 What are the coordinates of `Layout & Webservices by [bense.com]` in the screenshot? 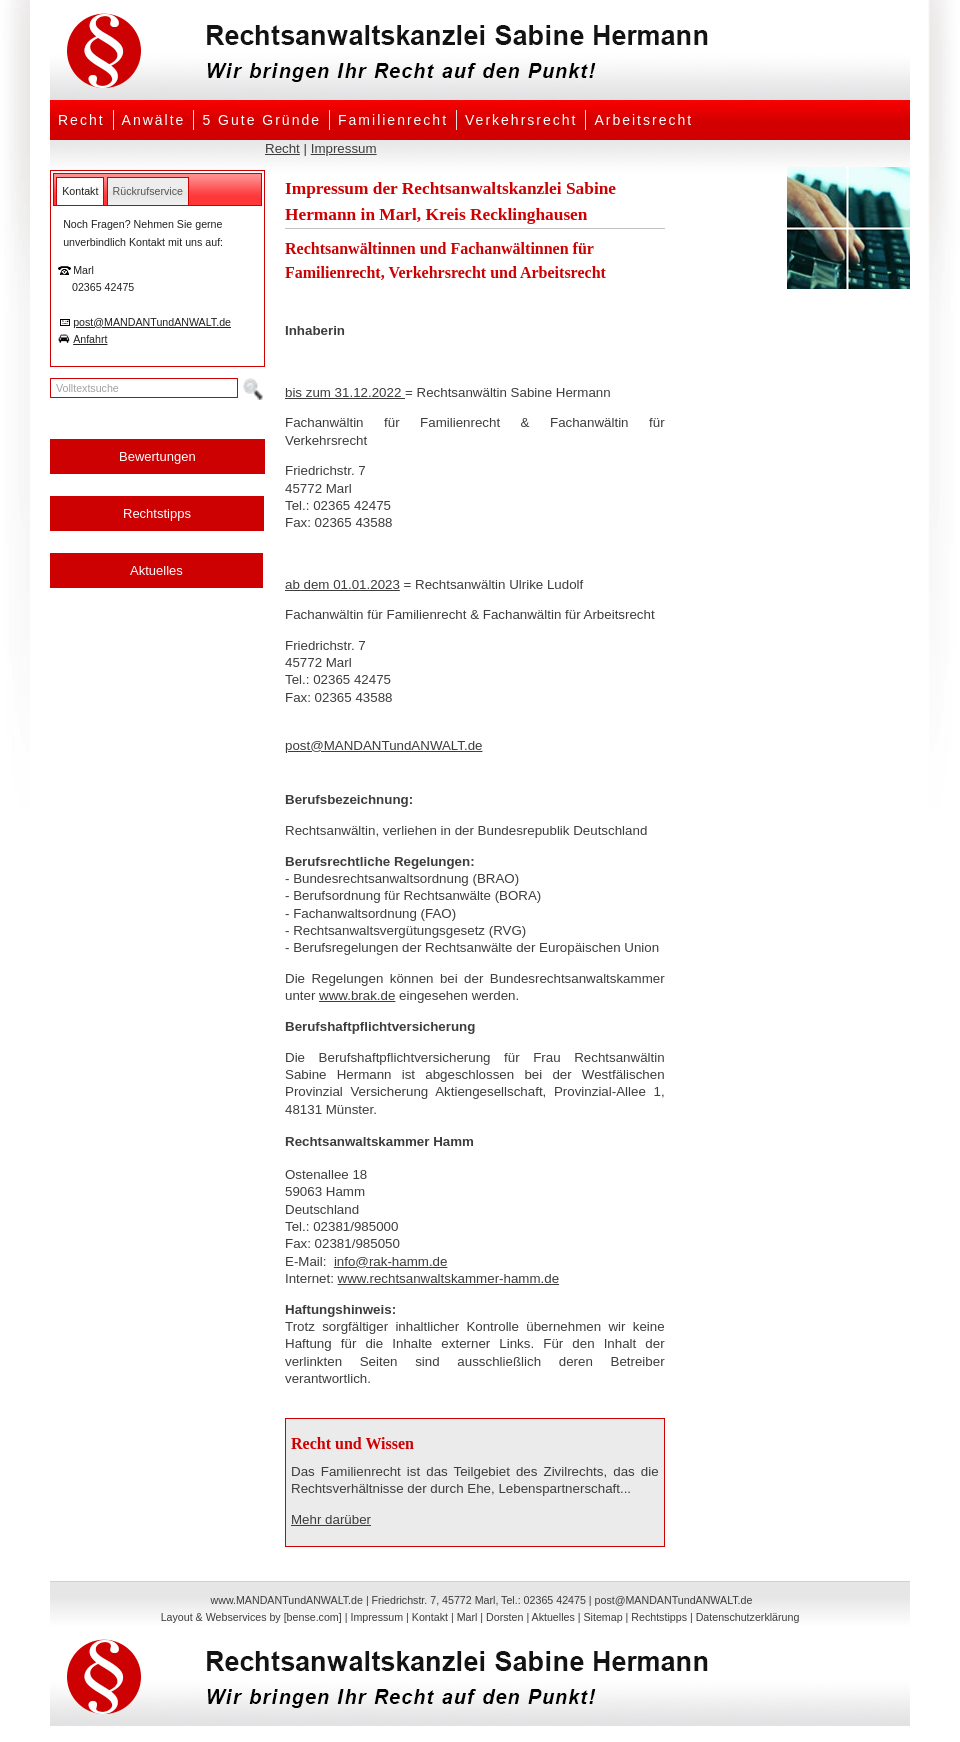 It's located at (251, 1617).